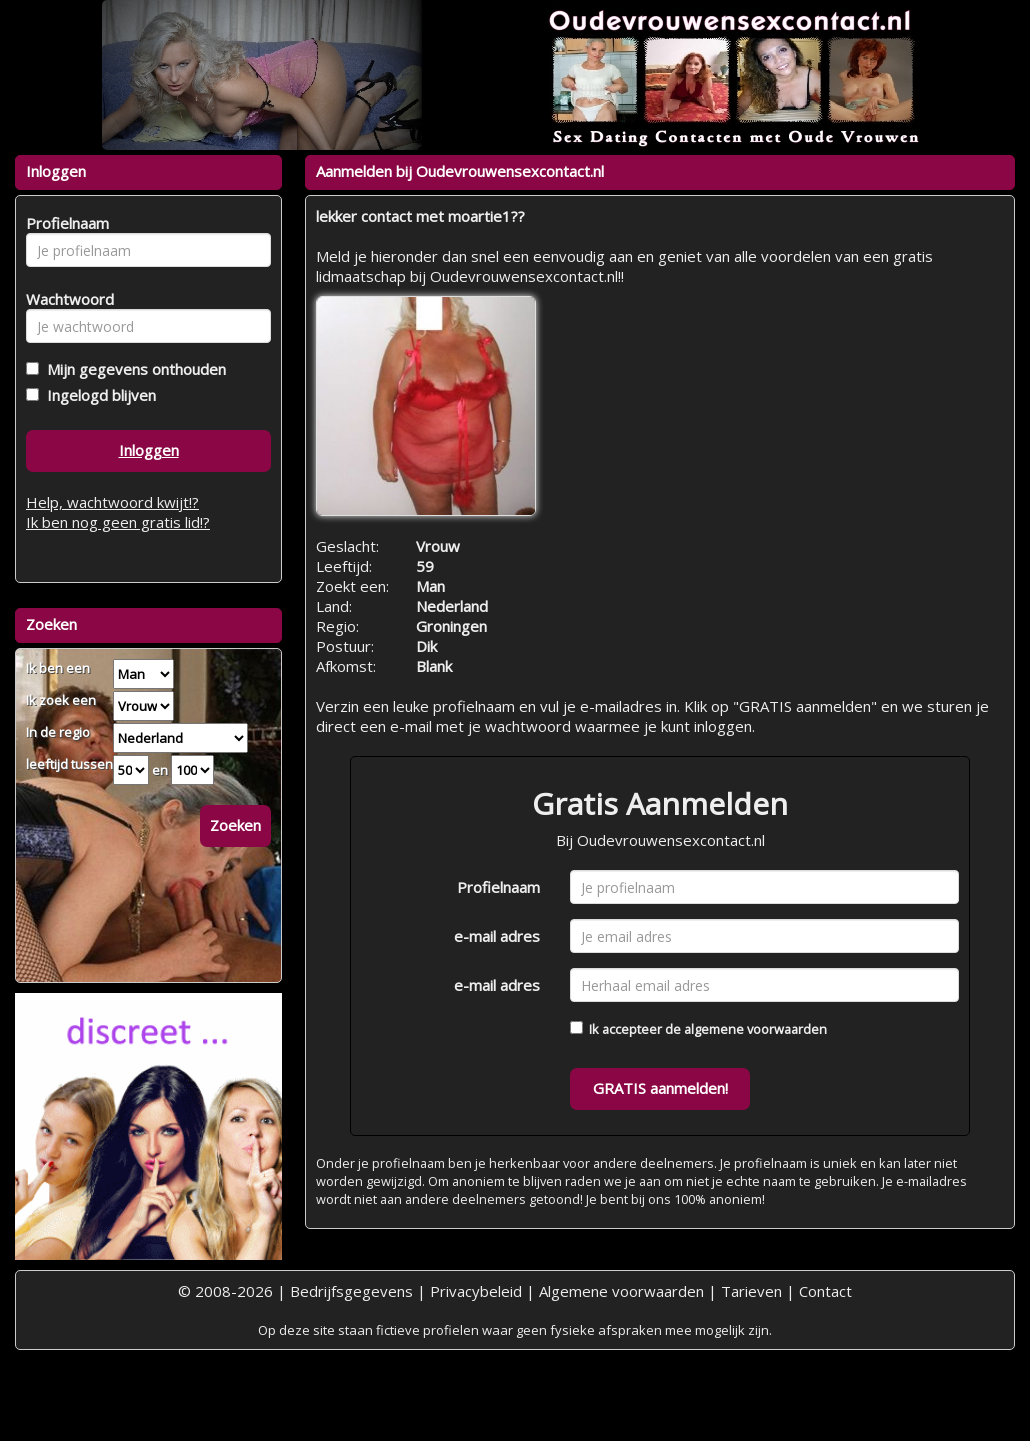  What do you see at coordinates (132, 369) in the screenshot?
I see `Mijn gegevens onthouden` at bounding box center [132, 369].